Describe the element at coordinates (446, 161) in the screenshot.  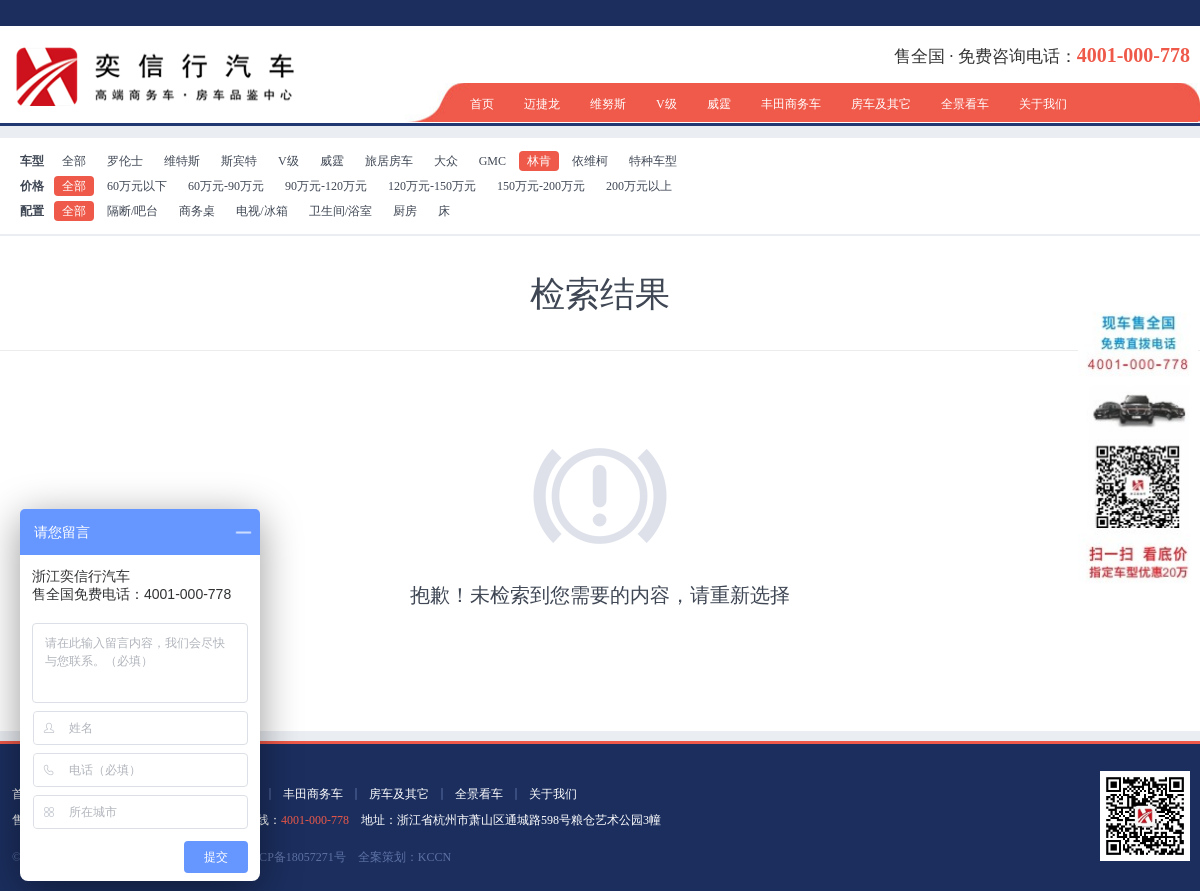
I see `大众` at that location.